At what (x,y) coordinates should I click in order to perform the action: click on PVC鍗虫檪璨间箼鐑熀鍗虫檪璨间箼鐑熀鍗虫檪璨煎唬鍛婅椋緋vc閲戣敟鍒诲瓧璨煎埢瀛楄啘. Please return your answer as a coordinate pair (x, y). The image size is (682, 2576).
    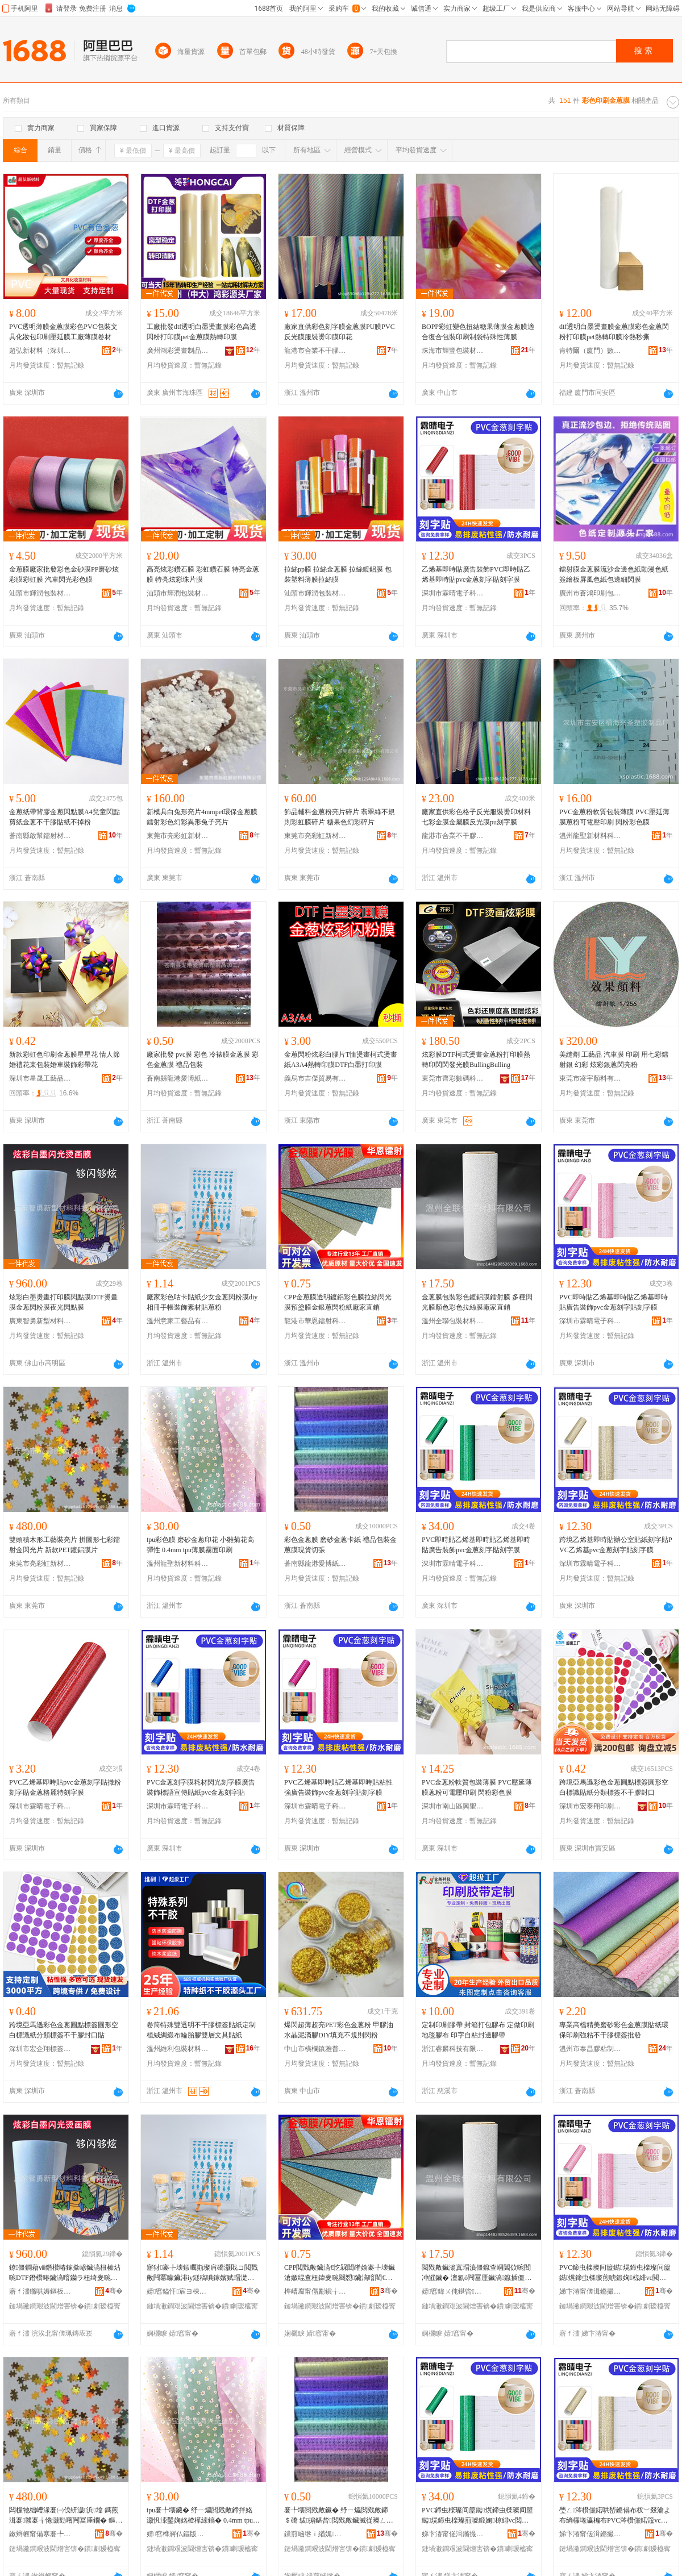
    Looking at the image, I should click on (615, 2273).